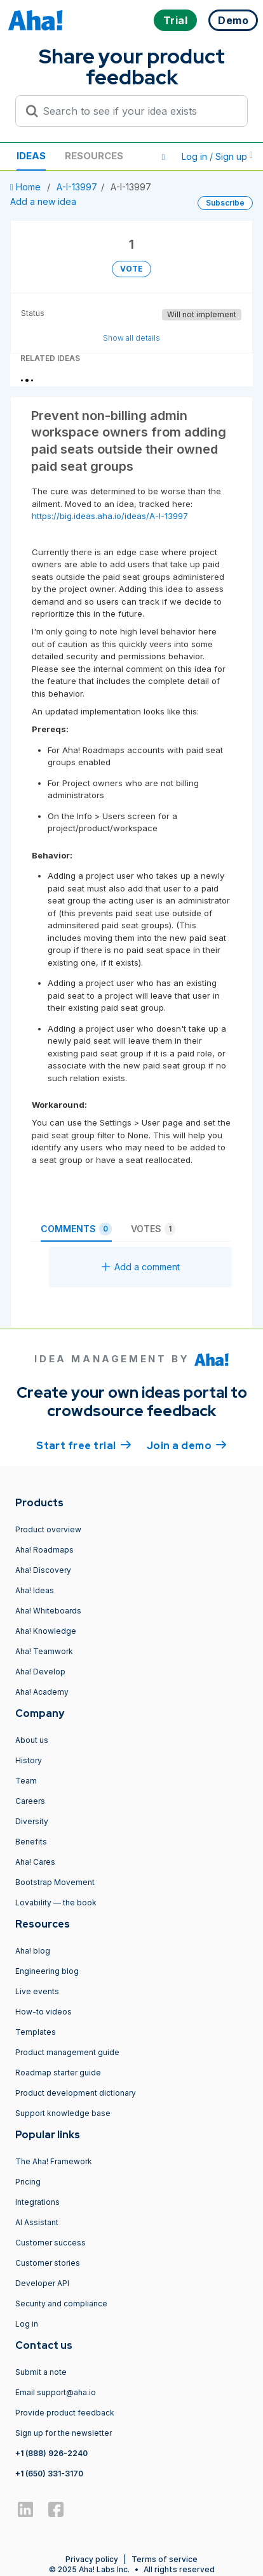 The image size is (263, 2576). What do you see at coordinates (37, 1991) in the screenshot?
I see `Live events` at bounding box center [37, 1991].